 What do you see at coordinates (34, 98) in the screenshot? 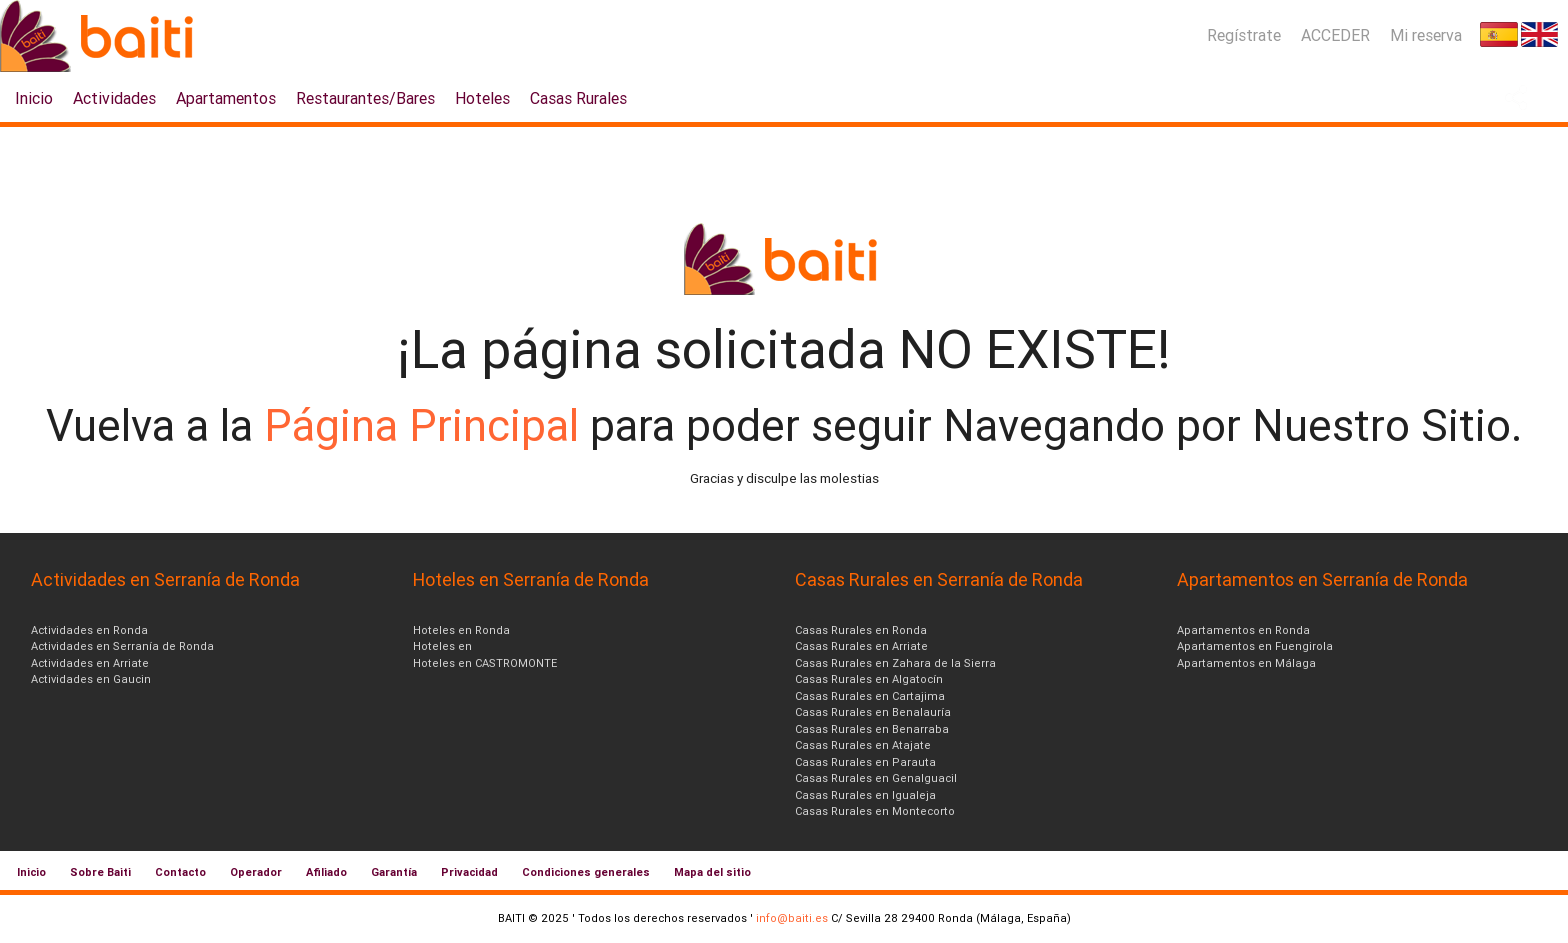
I see `Inicio` at bounding box center [34, 98].